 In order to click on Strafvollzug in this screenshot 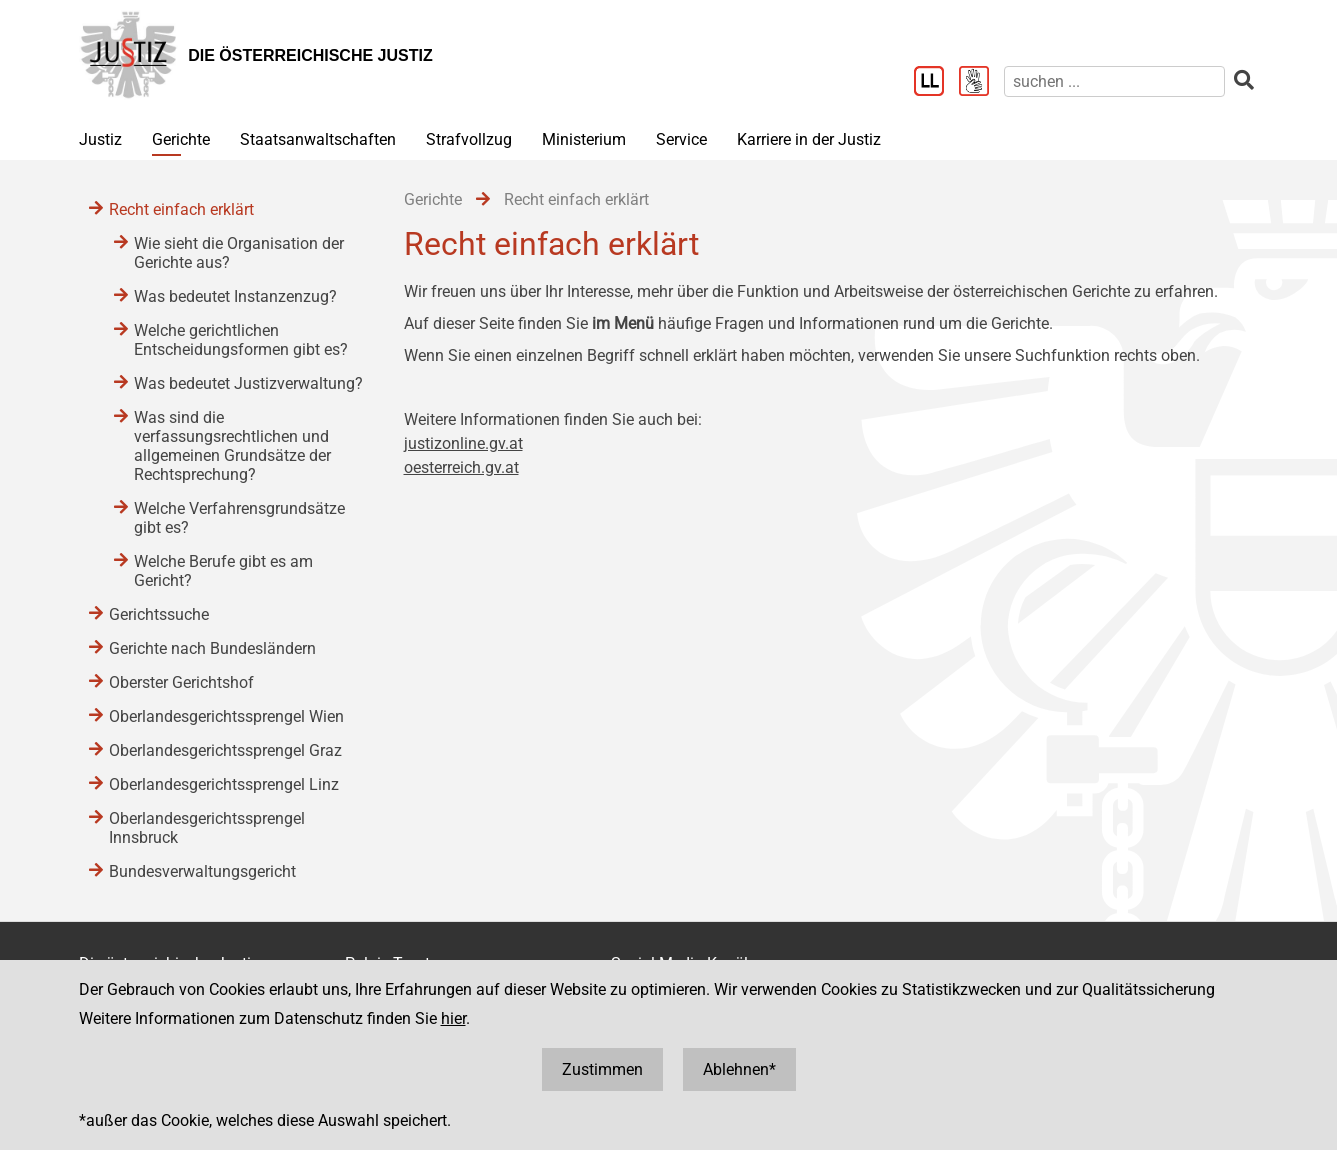, I will do `click(469, 139)`.